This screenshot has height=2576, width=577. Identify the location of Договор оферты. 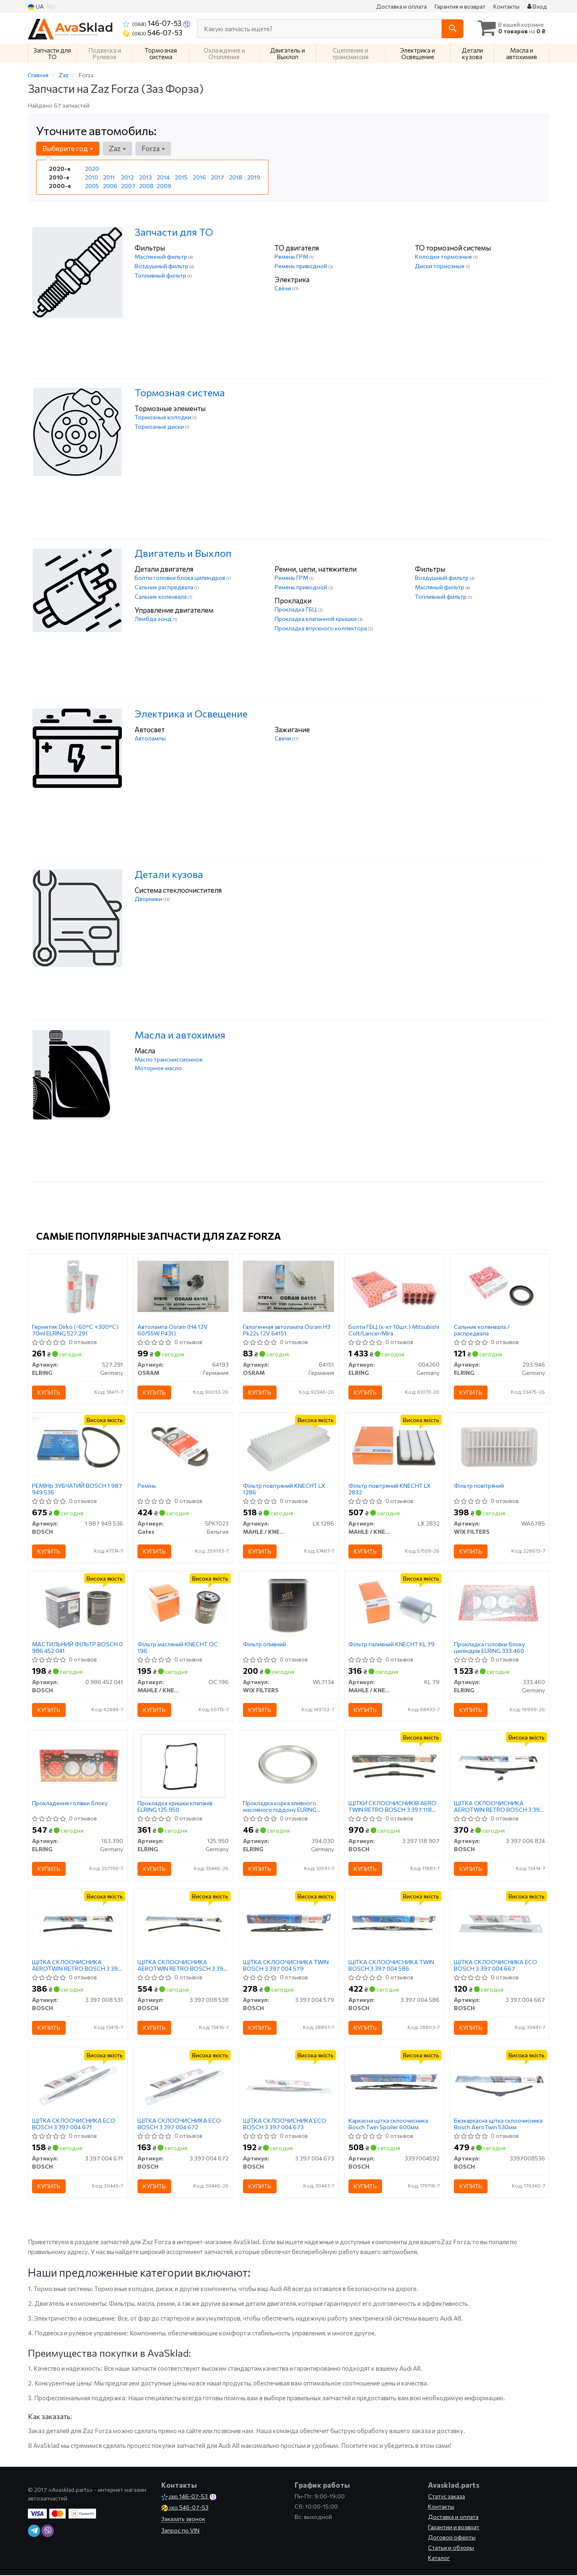
(452, 2538).